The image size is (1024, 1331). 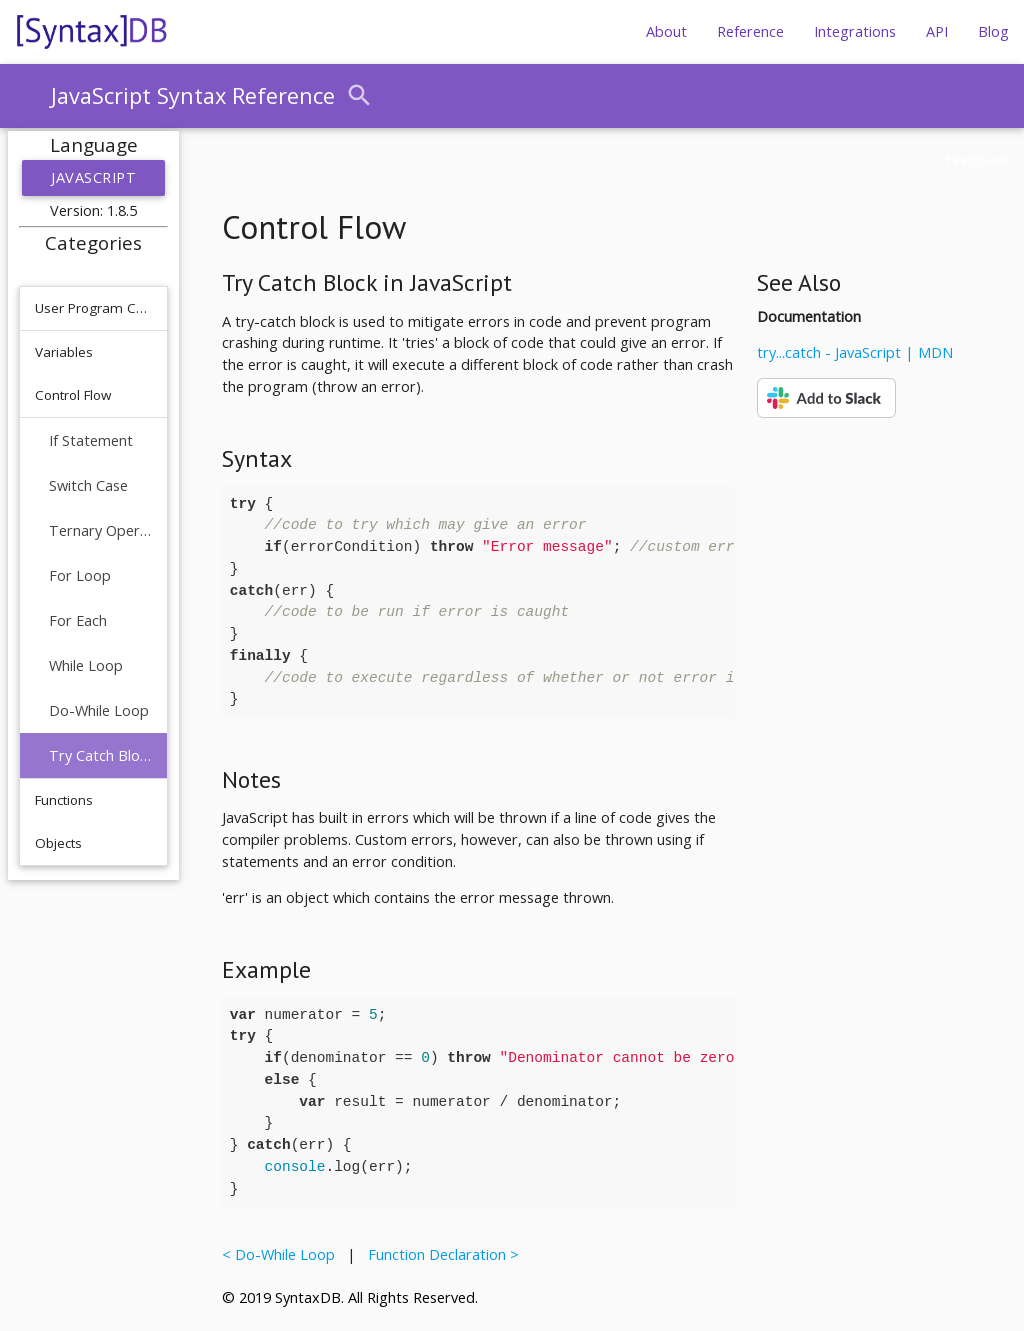 I want to click on While Loop, so click(x=86, y=665).